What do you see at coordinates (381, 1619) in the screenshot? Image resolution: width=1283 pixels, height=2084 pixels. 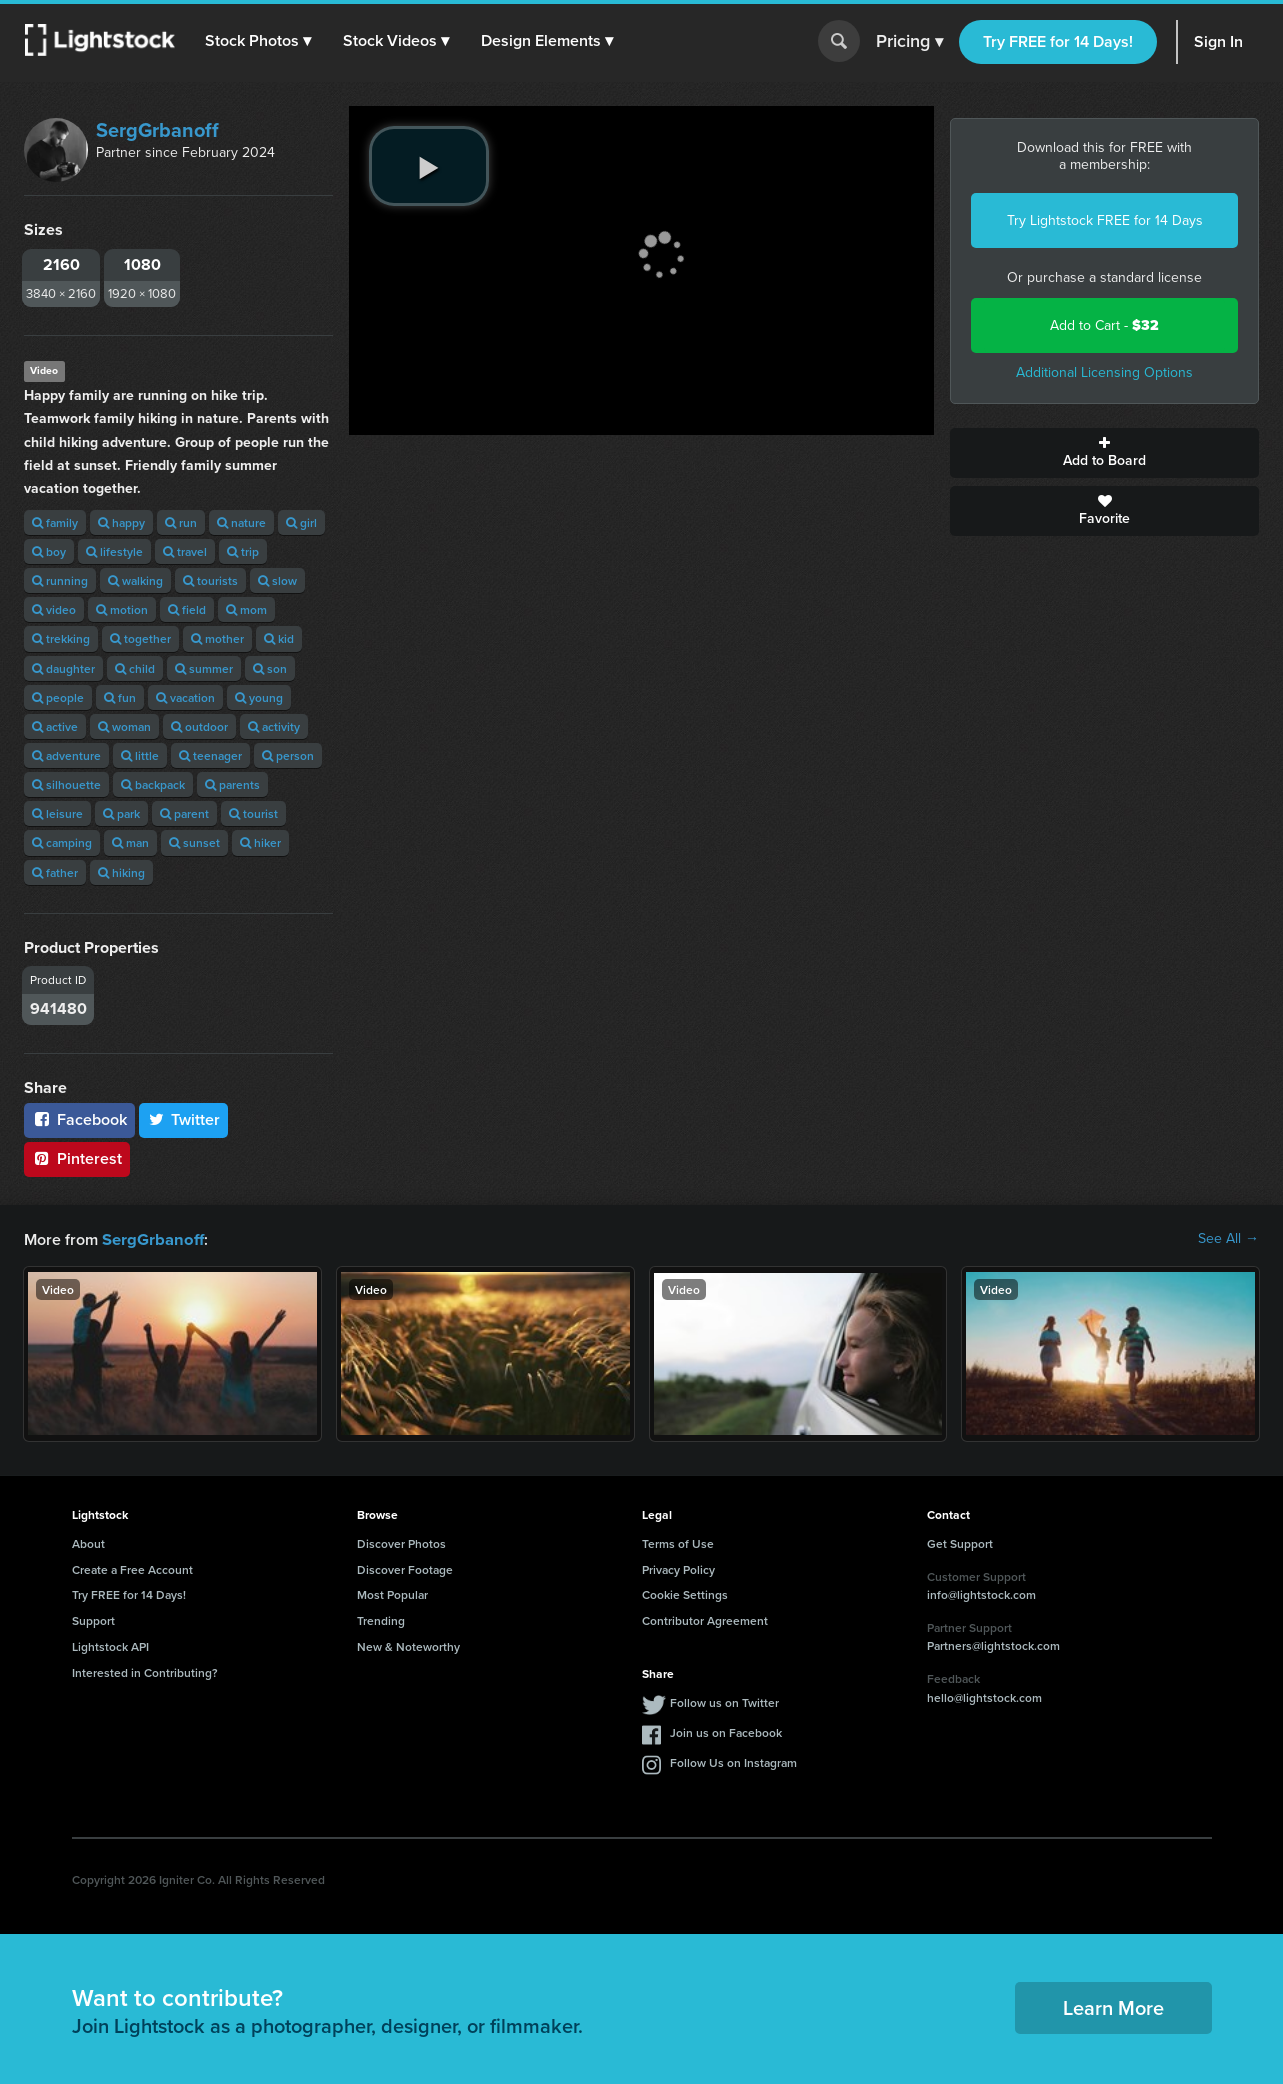 I see `Trending` at bounding box center [381, 1619].